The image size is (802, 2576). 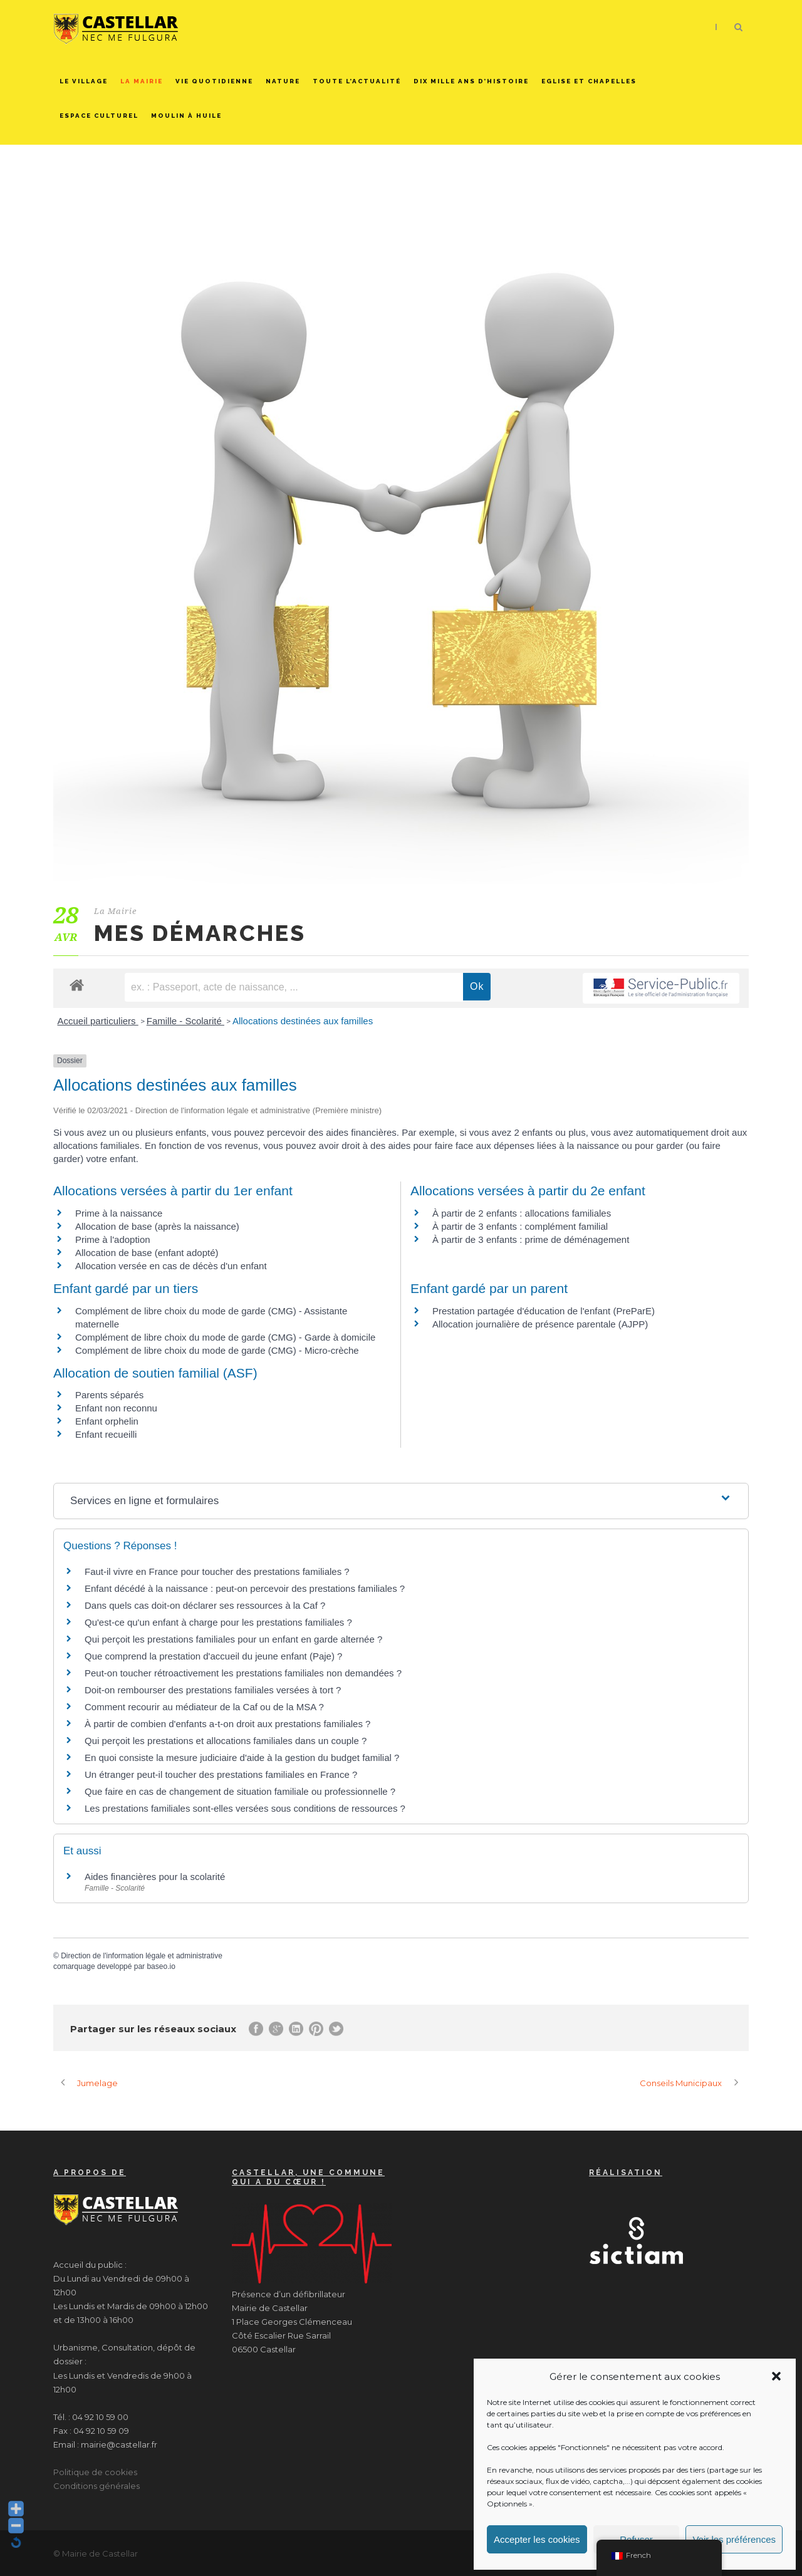 I want to click on Enfant orphelin, so click(x=106, y=1421).